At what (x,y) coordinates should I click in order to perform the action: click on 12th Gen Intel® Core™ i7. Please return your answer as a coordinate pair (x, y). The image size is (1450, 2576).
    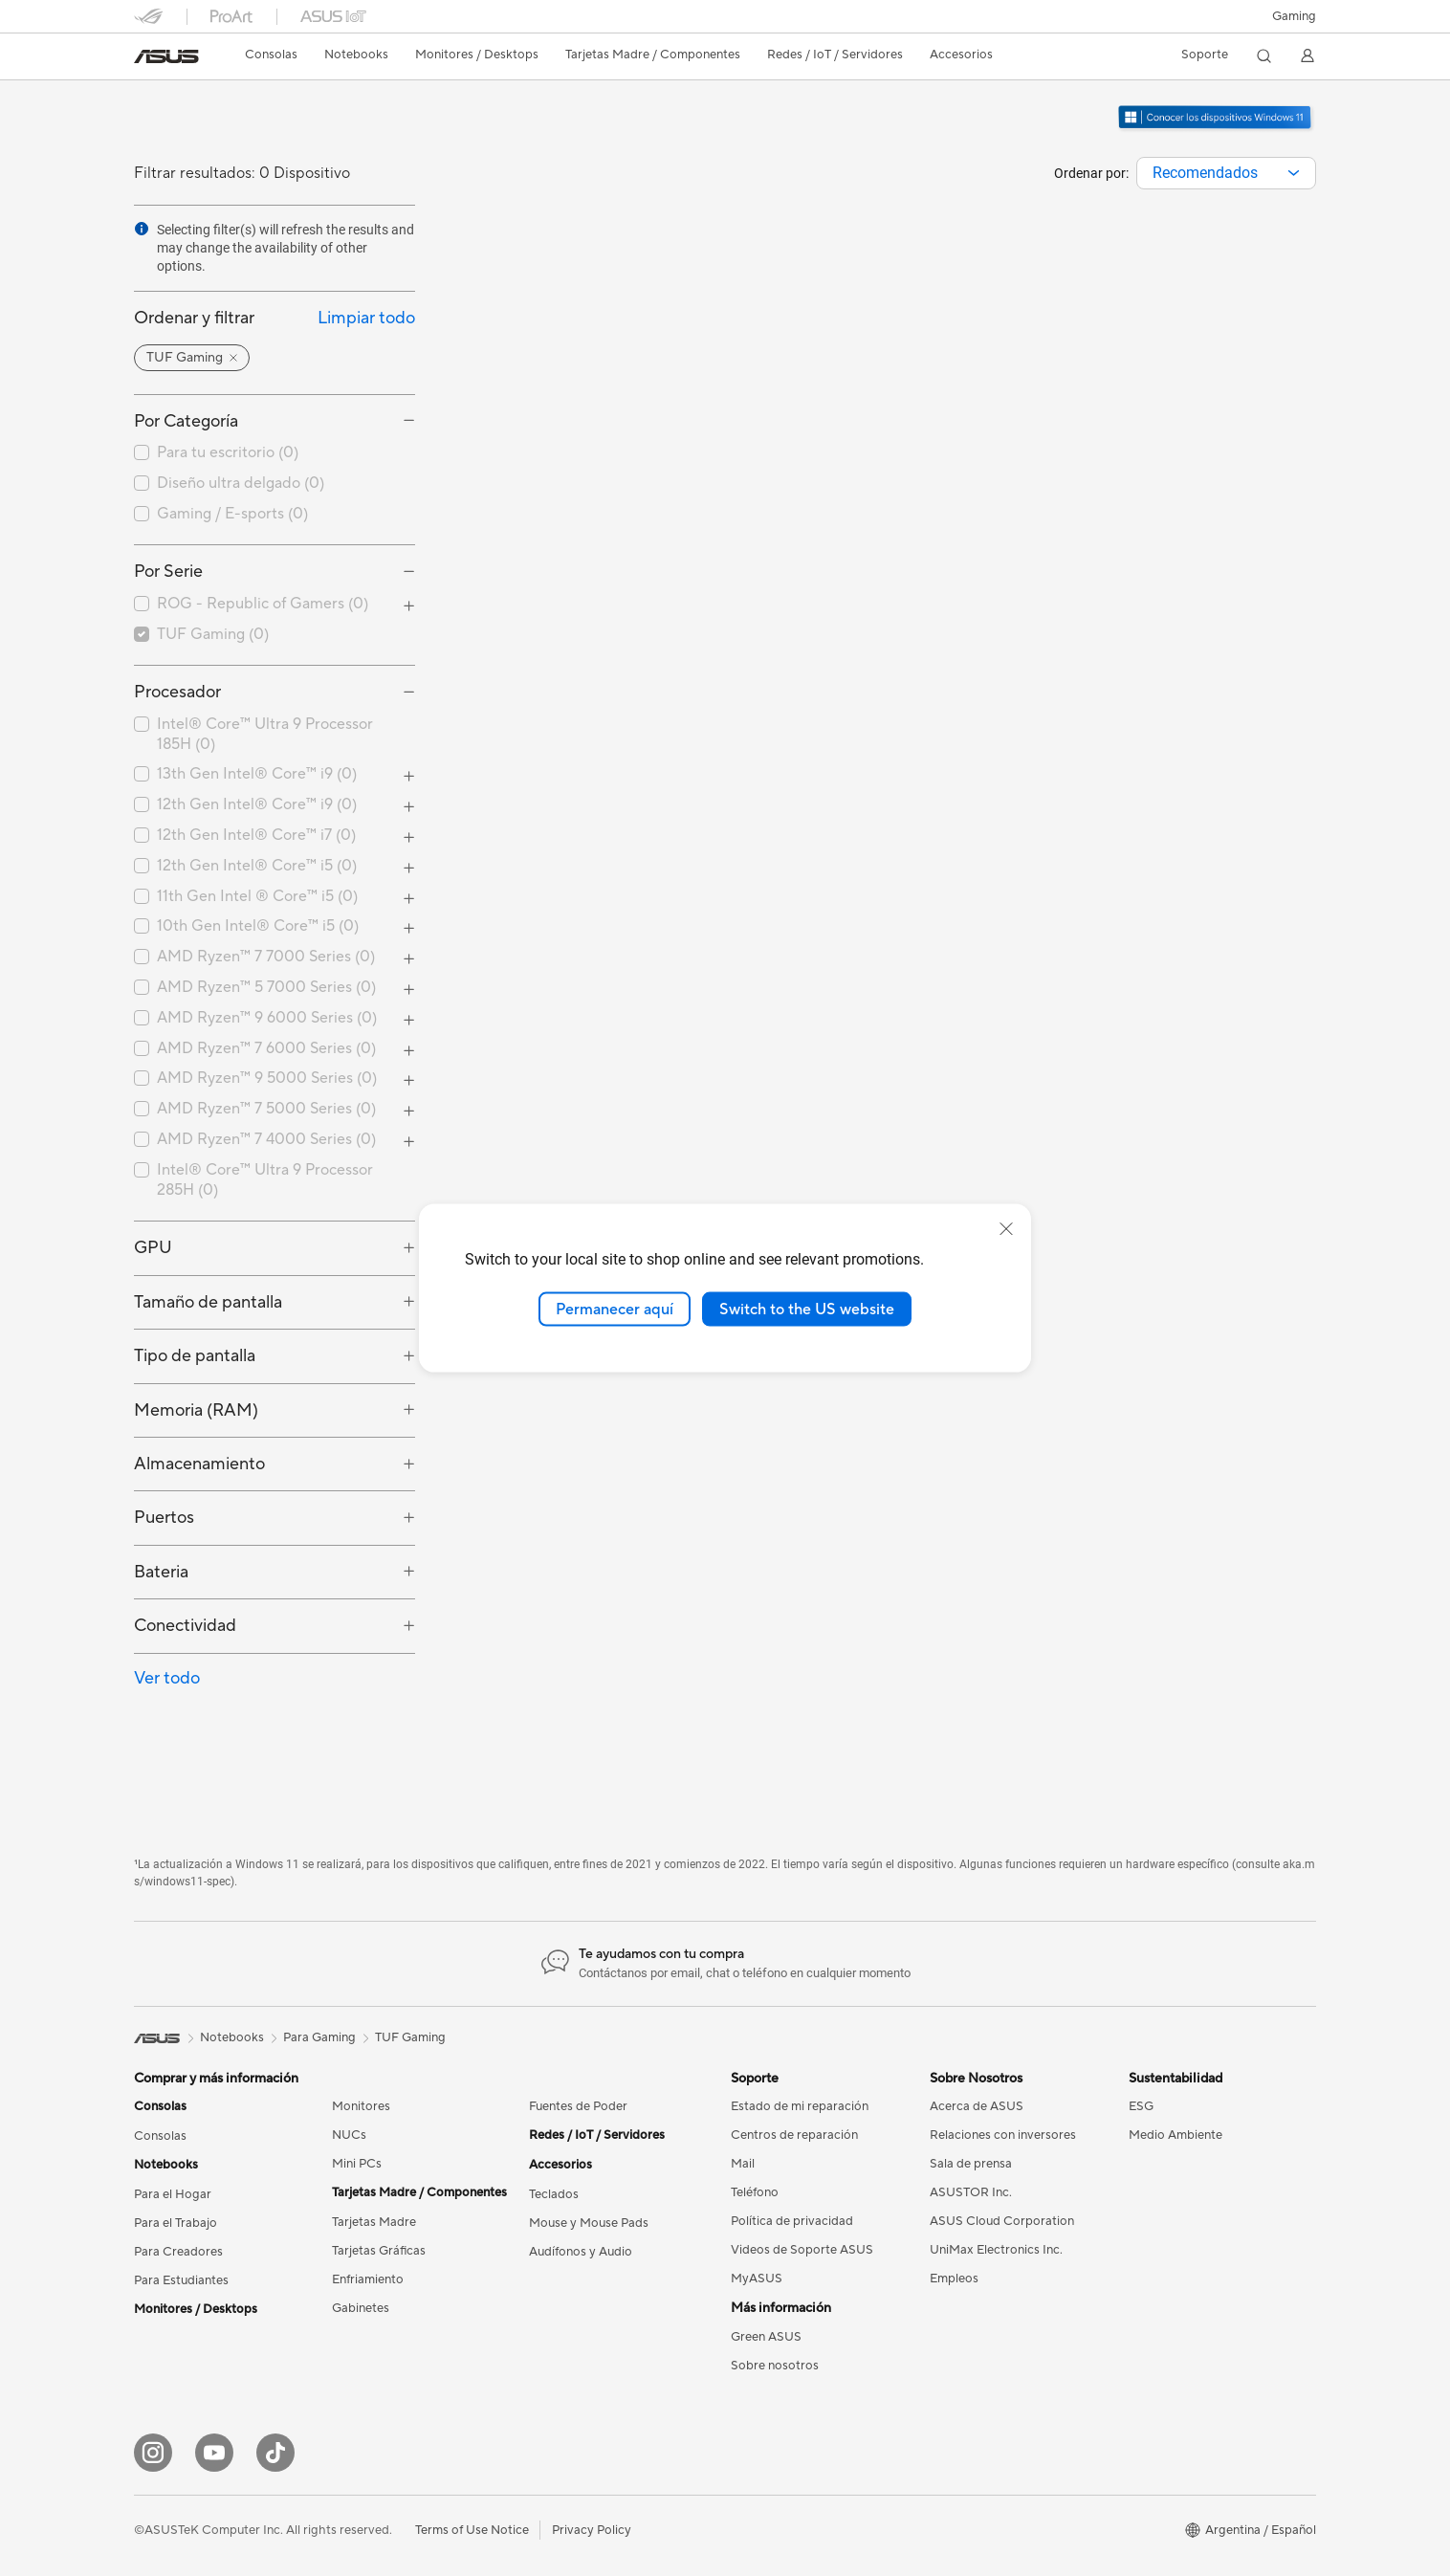
    Looking at the image, I should click on (256, 835).